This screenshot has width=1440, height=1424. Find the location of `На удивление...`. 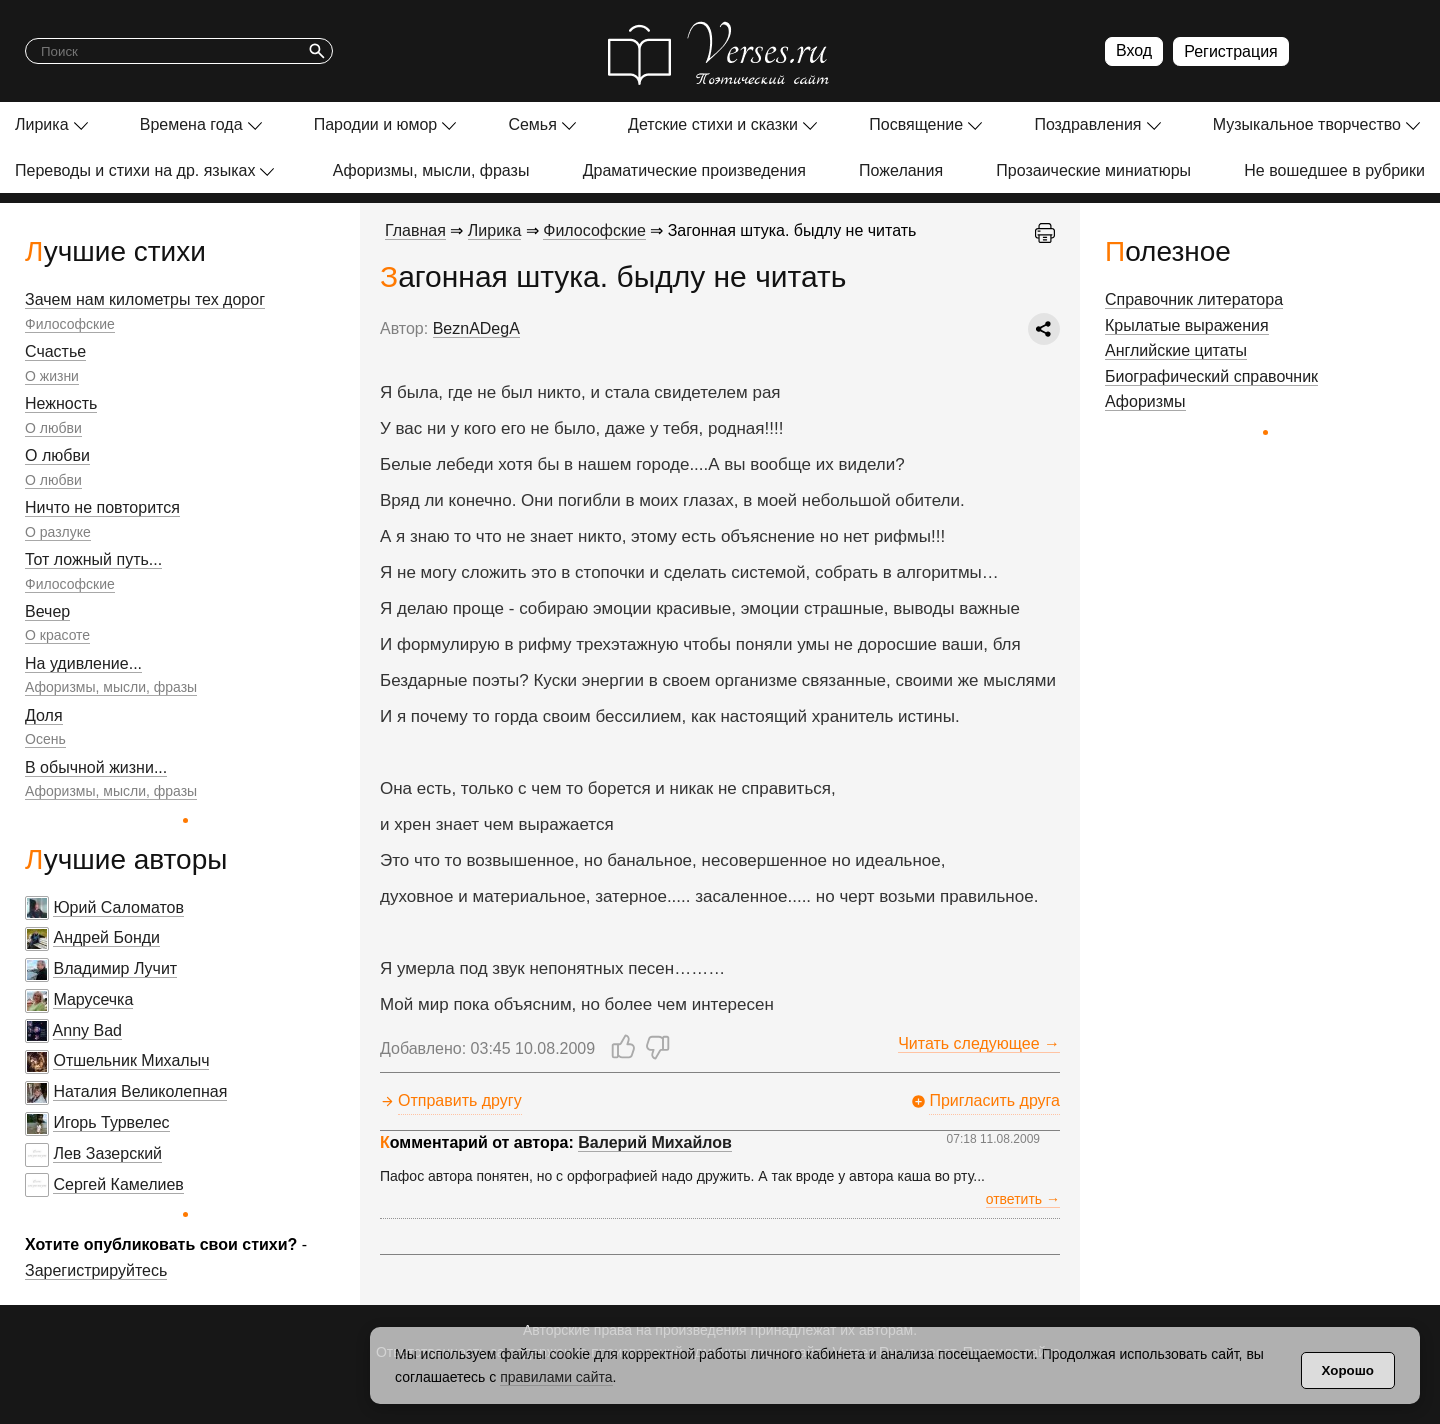

На удивление... is located at coordinates (83, 663).